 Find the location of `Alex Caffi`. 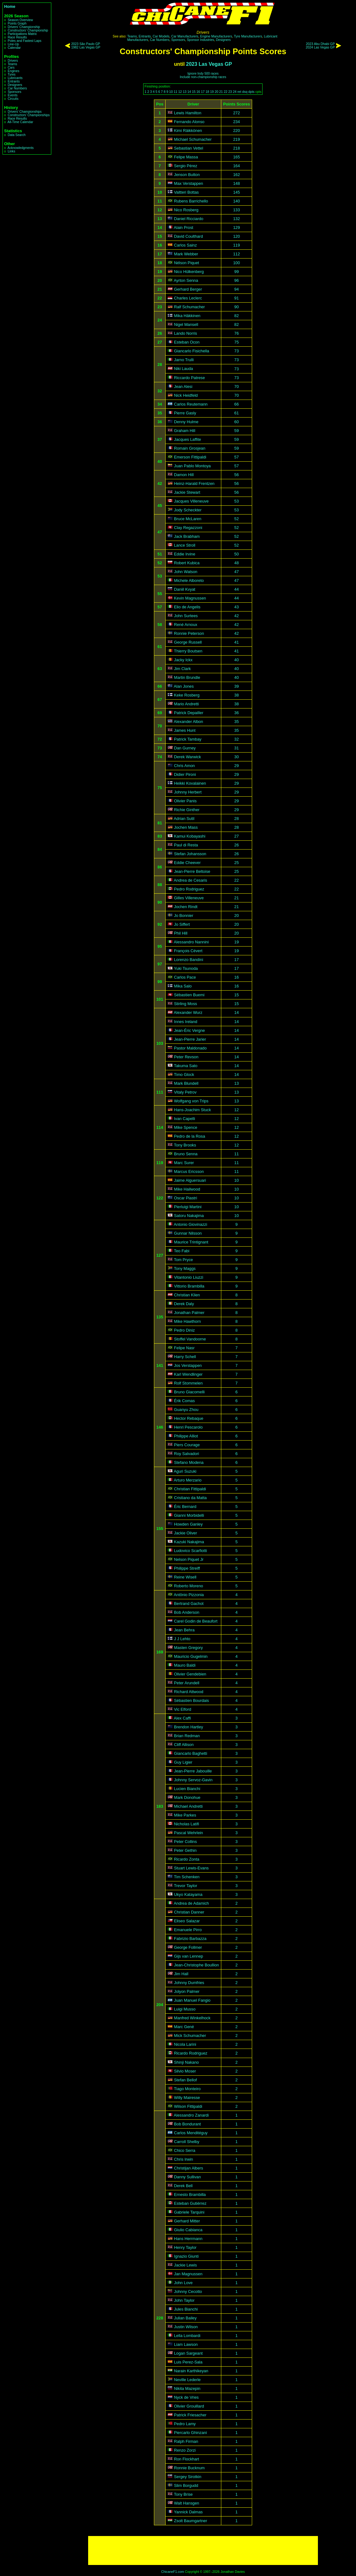

Alex Caffi is located at coordinates (182, 1718).